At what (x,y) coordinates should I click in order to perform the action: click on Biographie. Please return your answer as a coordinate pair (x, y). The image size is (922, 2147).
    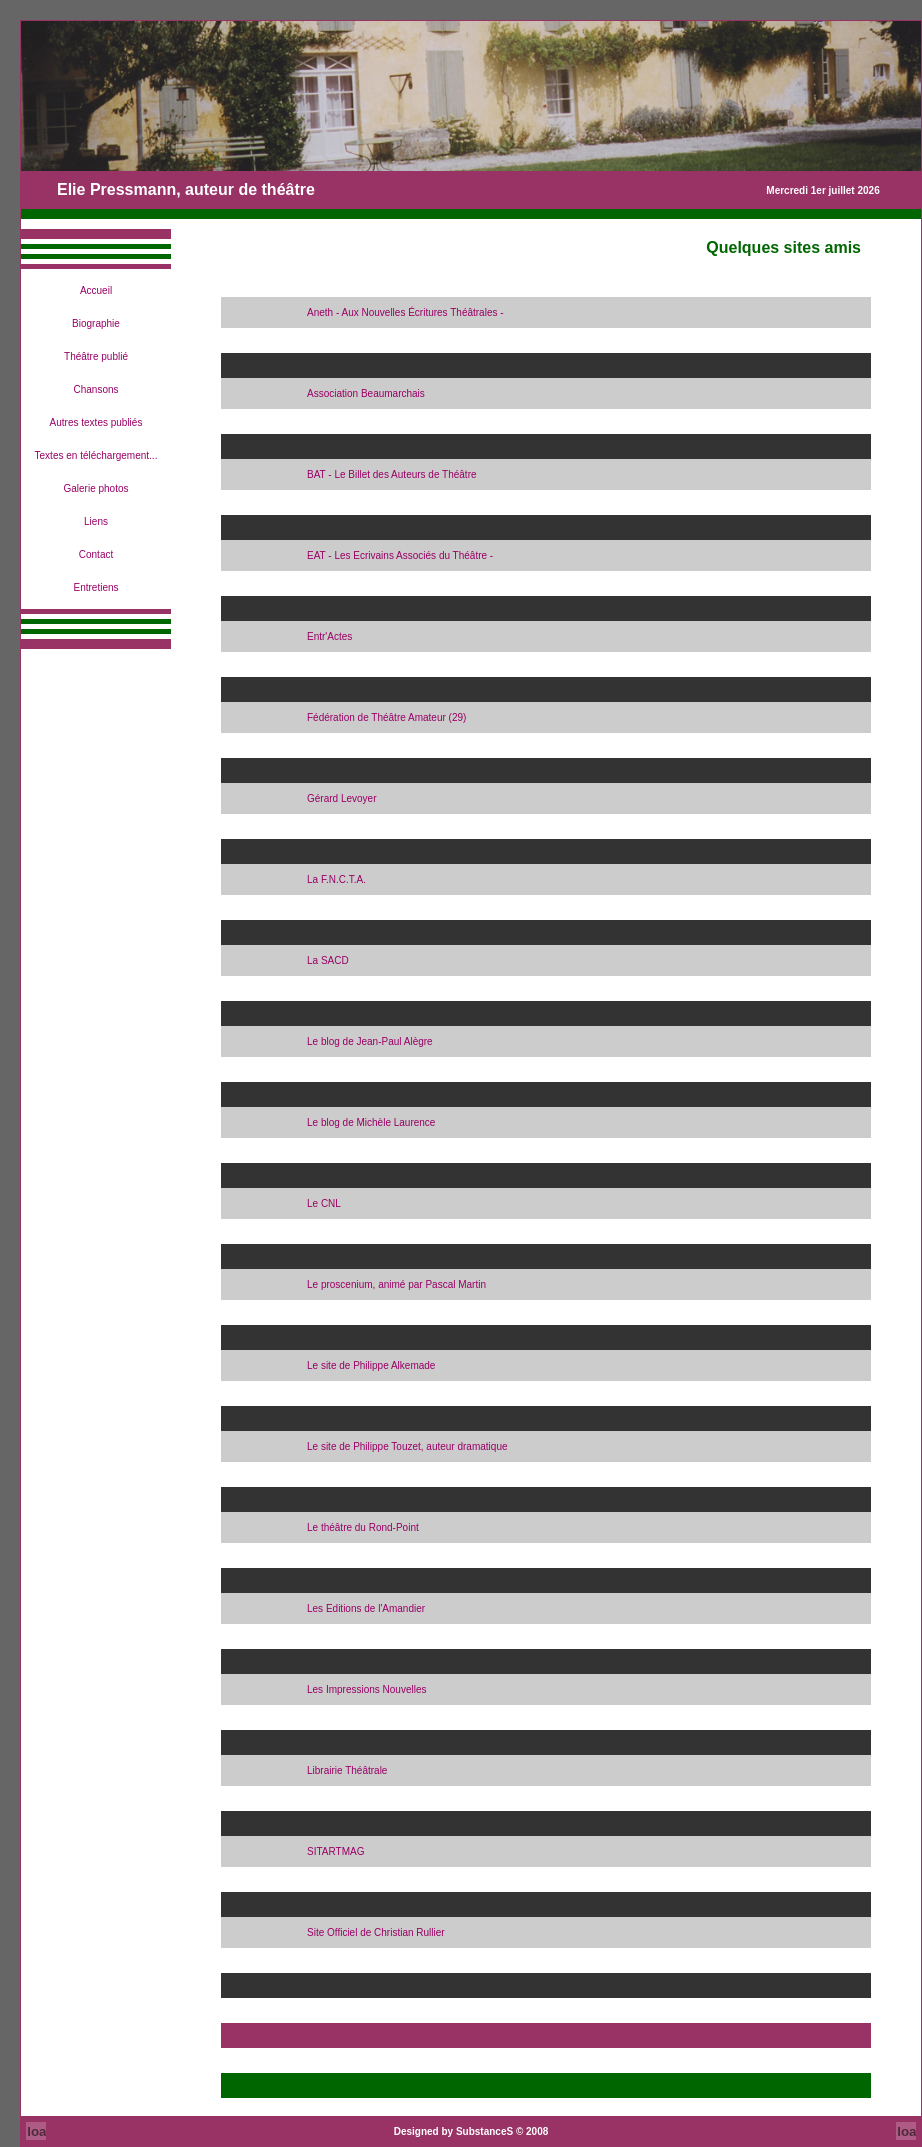
    Looking at the image, I should click on (96, 323).